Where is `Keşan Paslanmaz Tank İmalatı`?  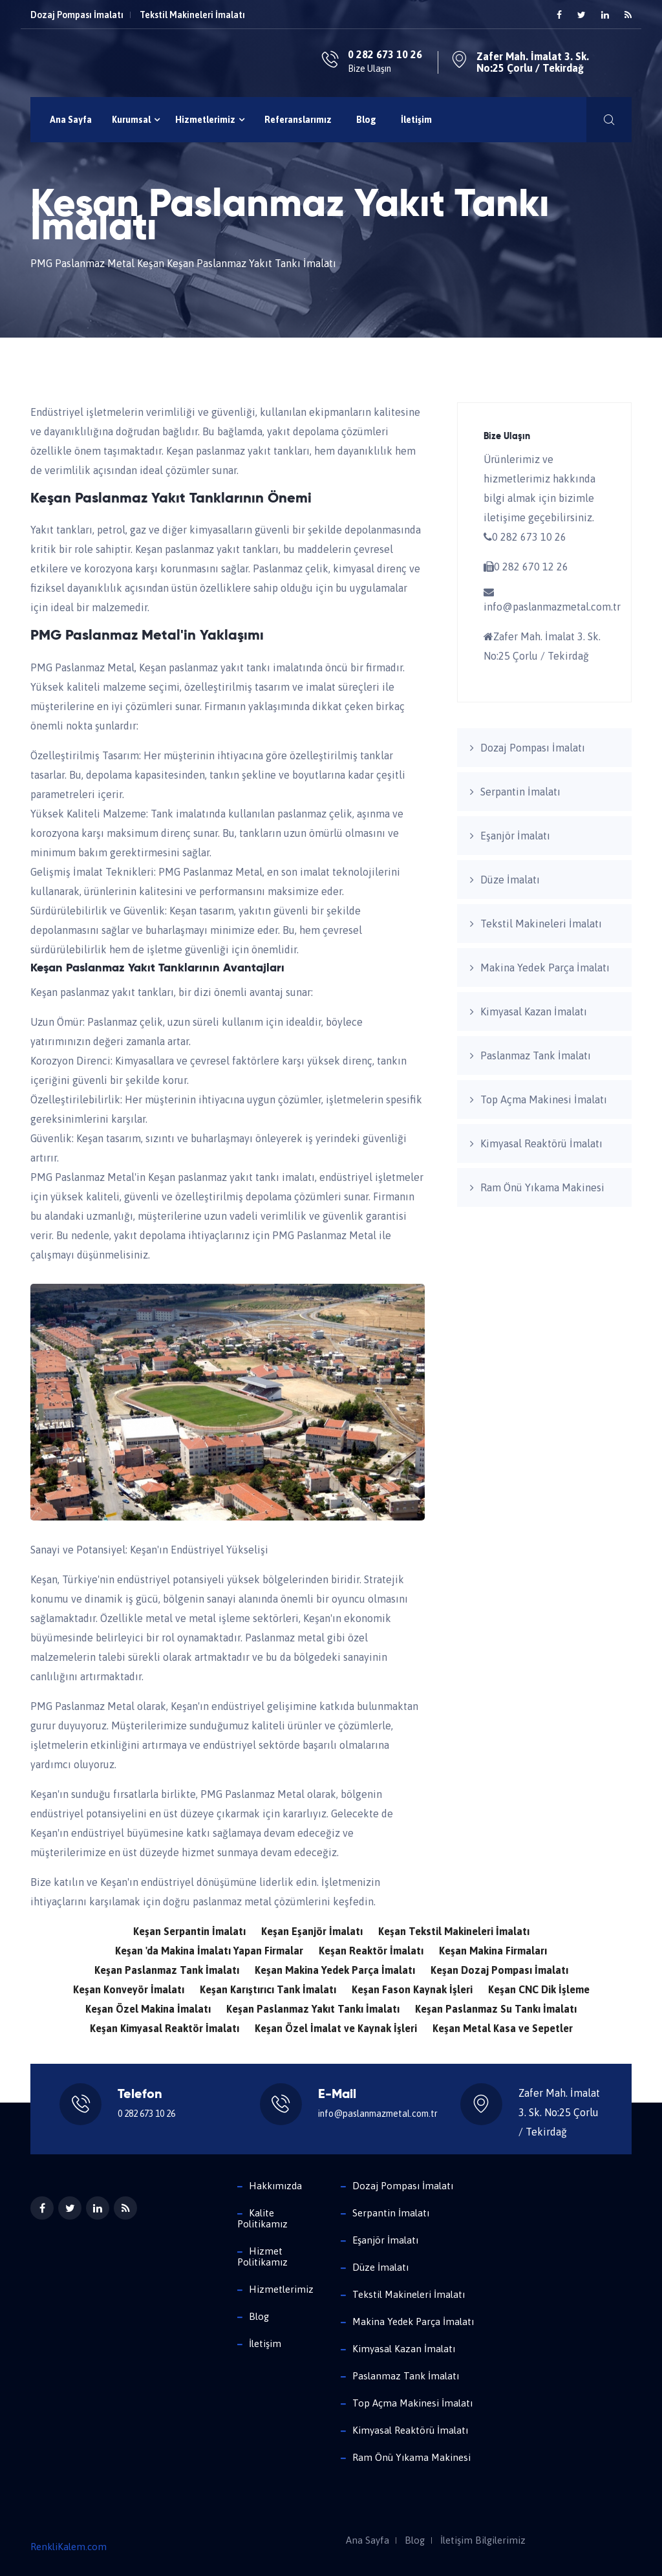
Keşan Paslanmaz Tank İmalatı is located at coordinates (166, 1970).